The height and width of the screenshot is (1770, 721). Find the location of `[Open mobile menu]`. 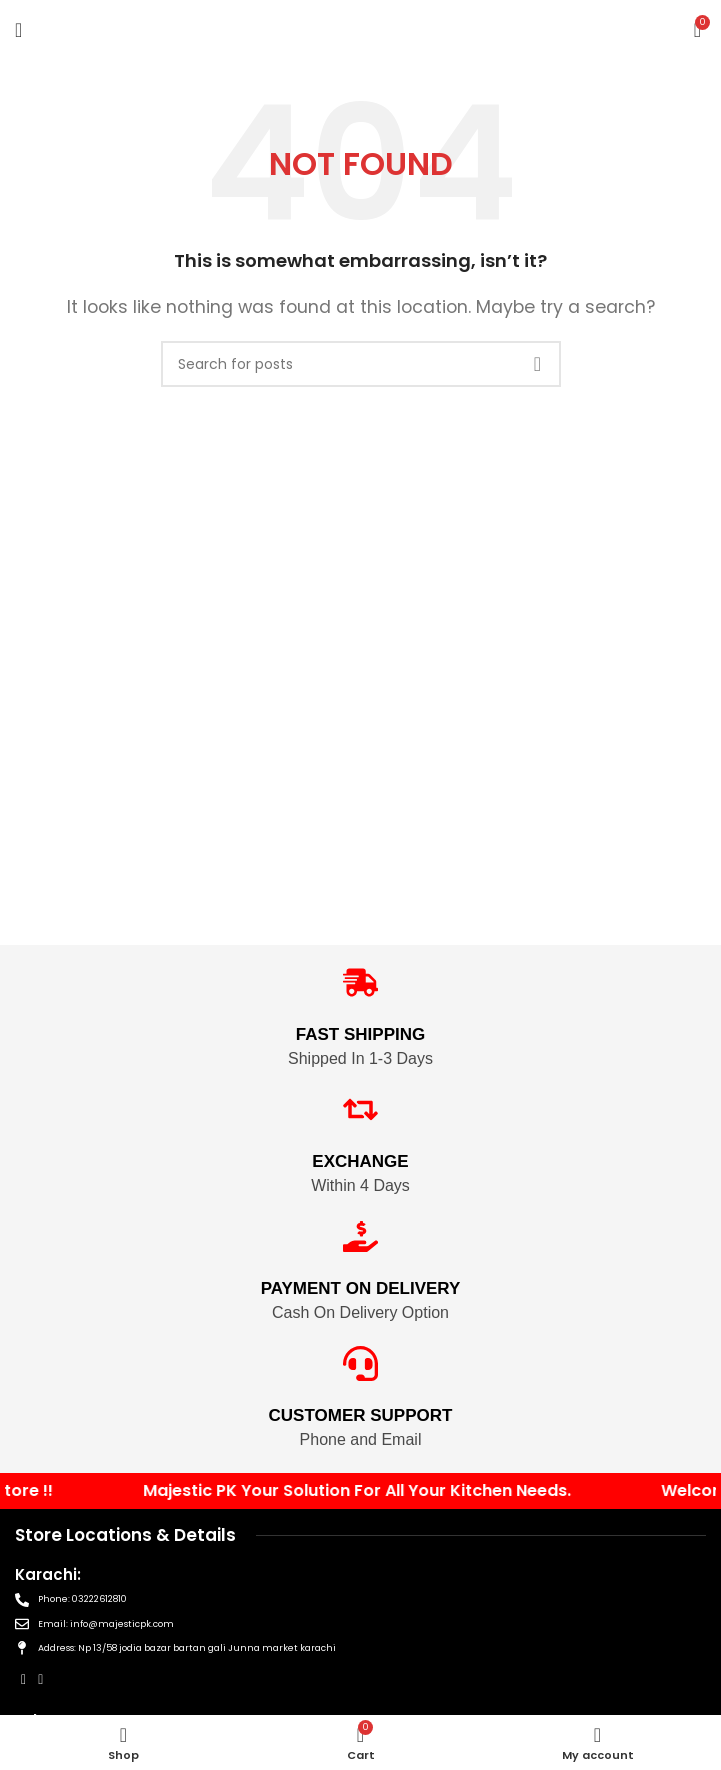

[Open mobile menu] is located at coordinates (18, 30).